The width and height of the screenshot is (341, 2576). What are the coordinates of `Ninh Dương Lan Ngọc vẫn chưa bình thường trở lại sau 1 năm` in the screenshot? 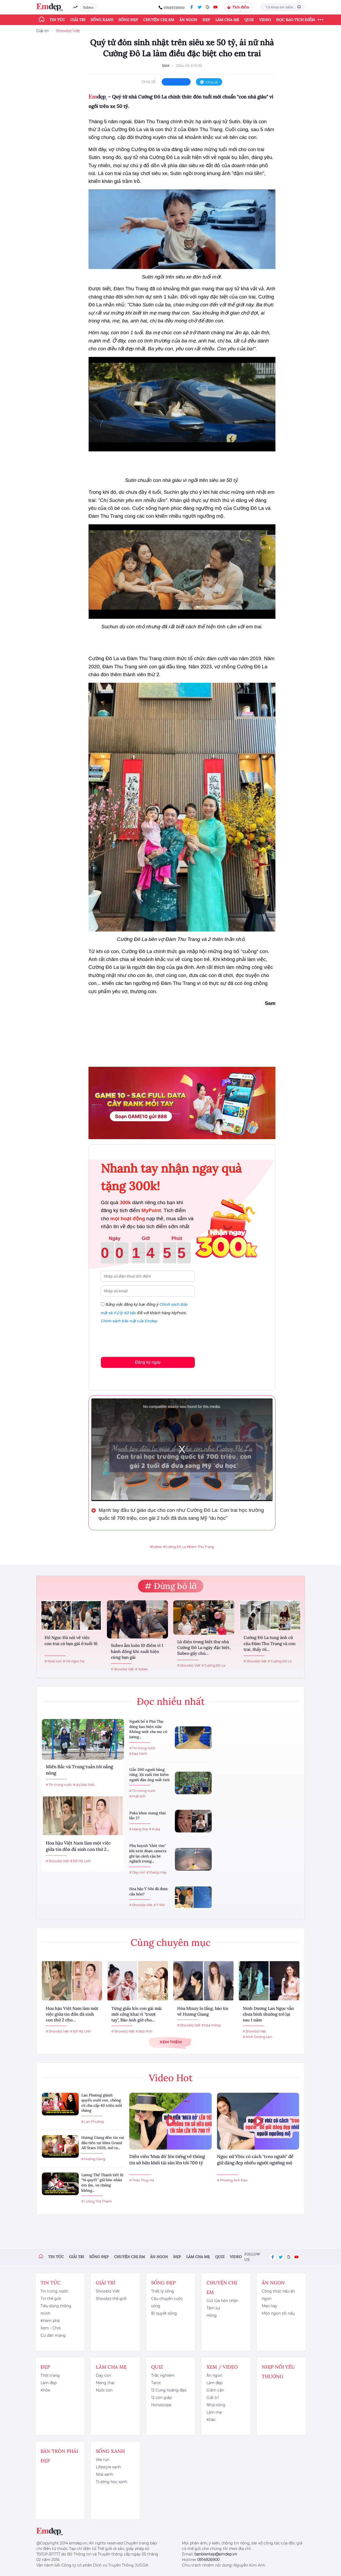 It's located at (268, 2014).